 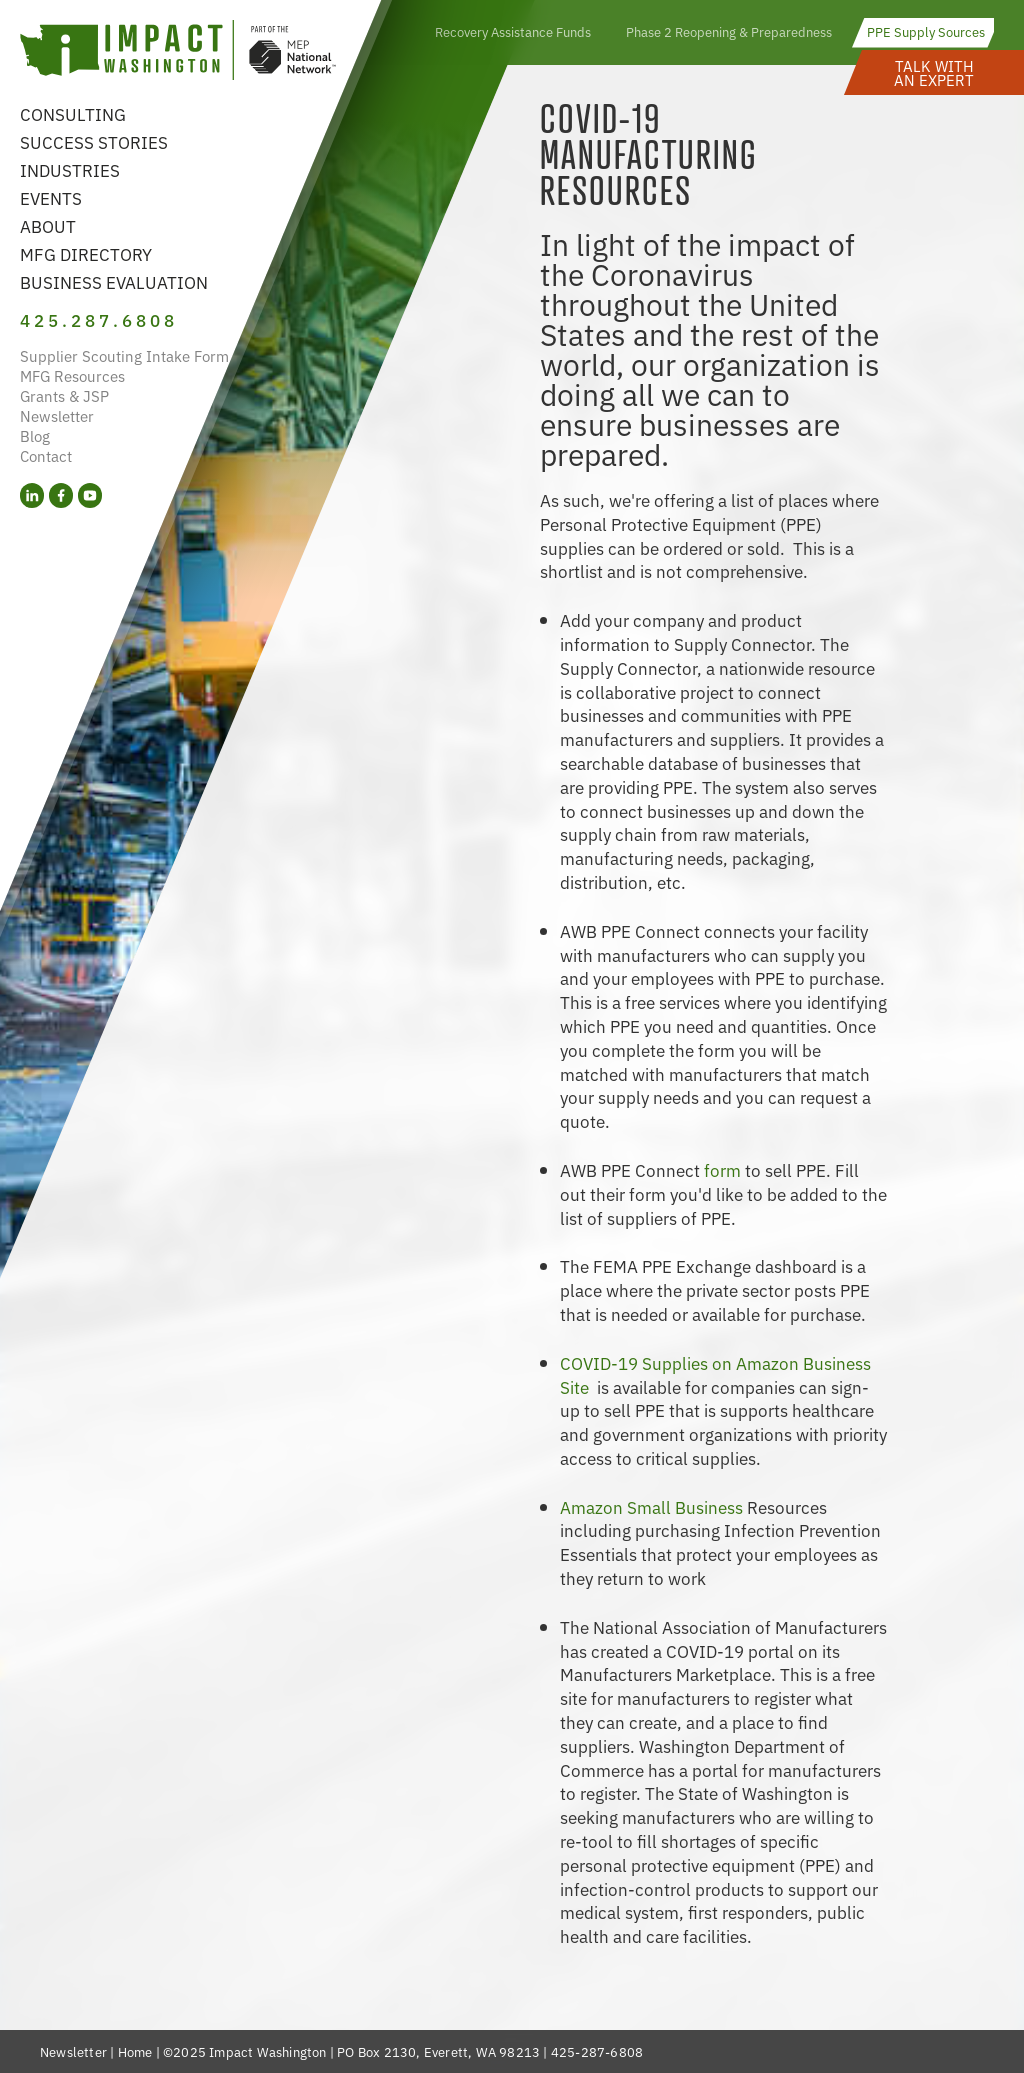 What do you see at coordinates (722, 1169) in the screenshot?
I see `form` at bounding box center [722, 1169].